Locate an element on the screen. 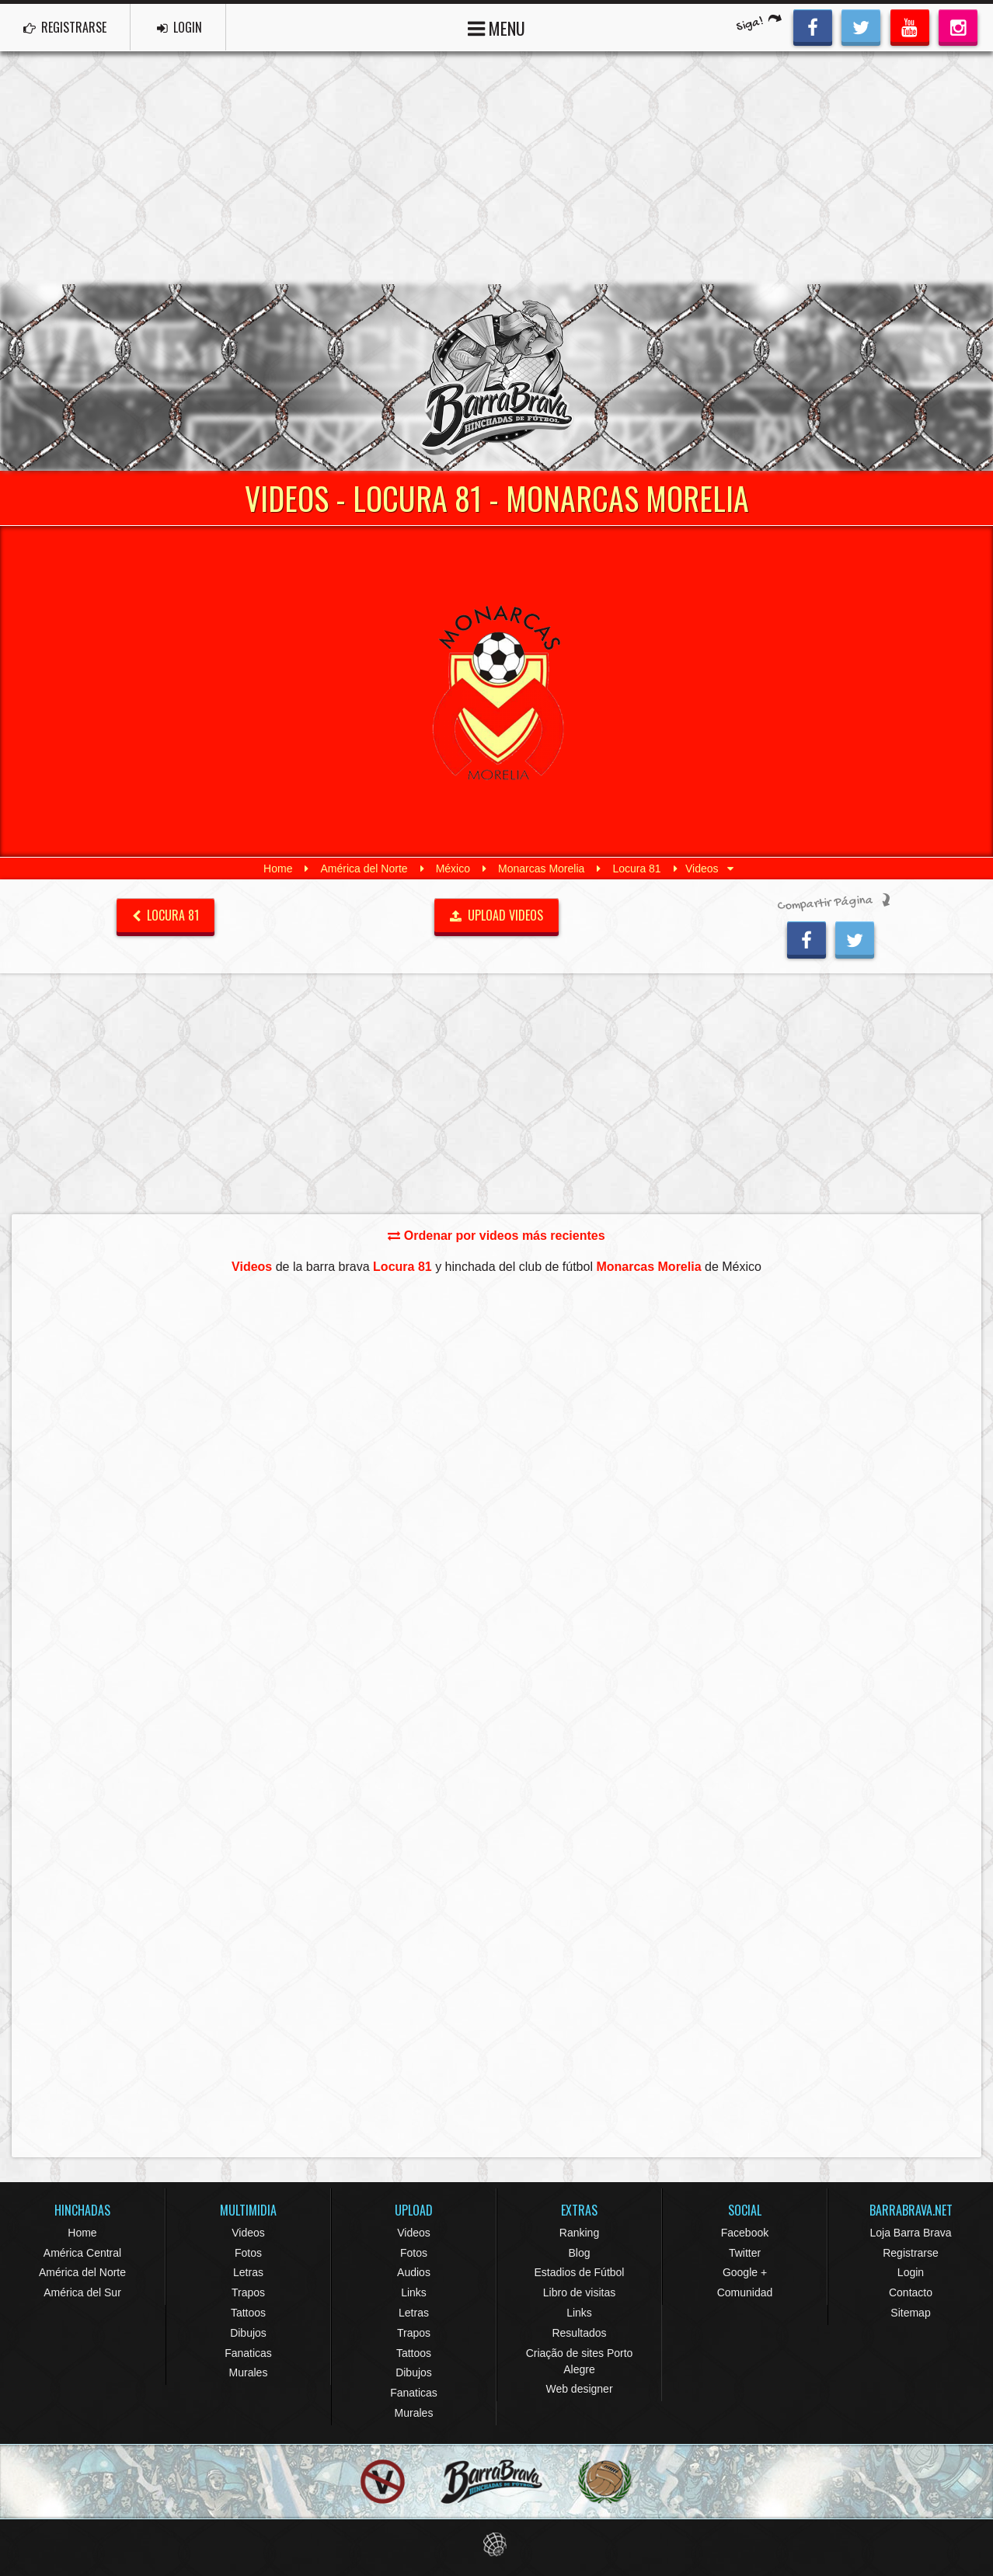  Murales is located at coordinates (248, 2372).